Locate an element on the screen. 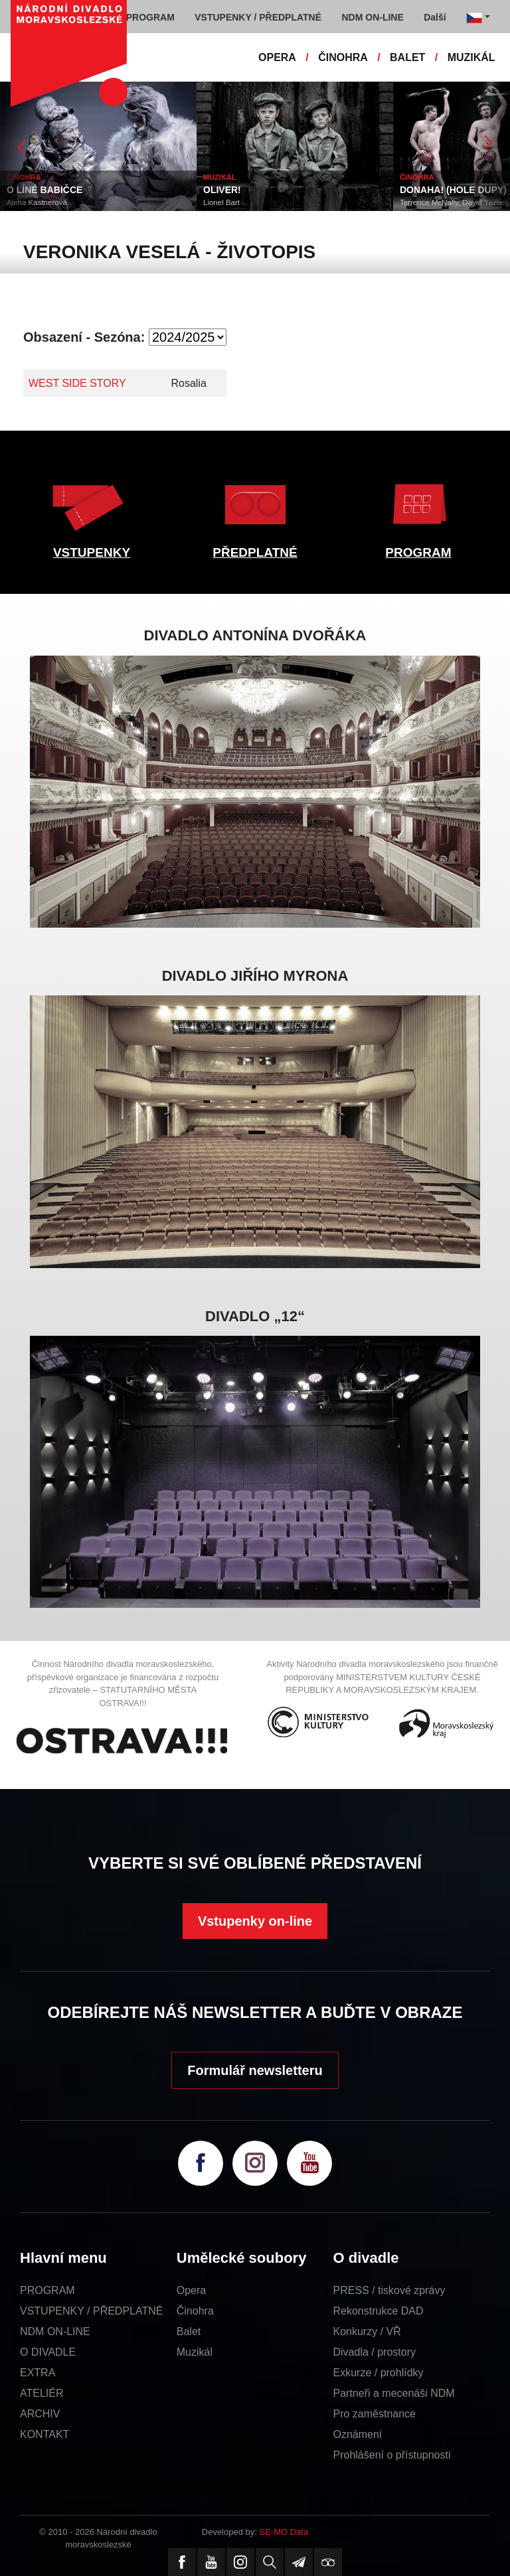 The width and height of the screenshot is (510, 2576). PRESS / tiskové zprávy is located at coordinates (389, 2290).